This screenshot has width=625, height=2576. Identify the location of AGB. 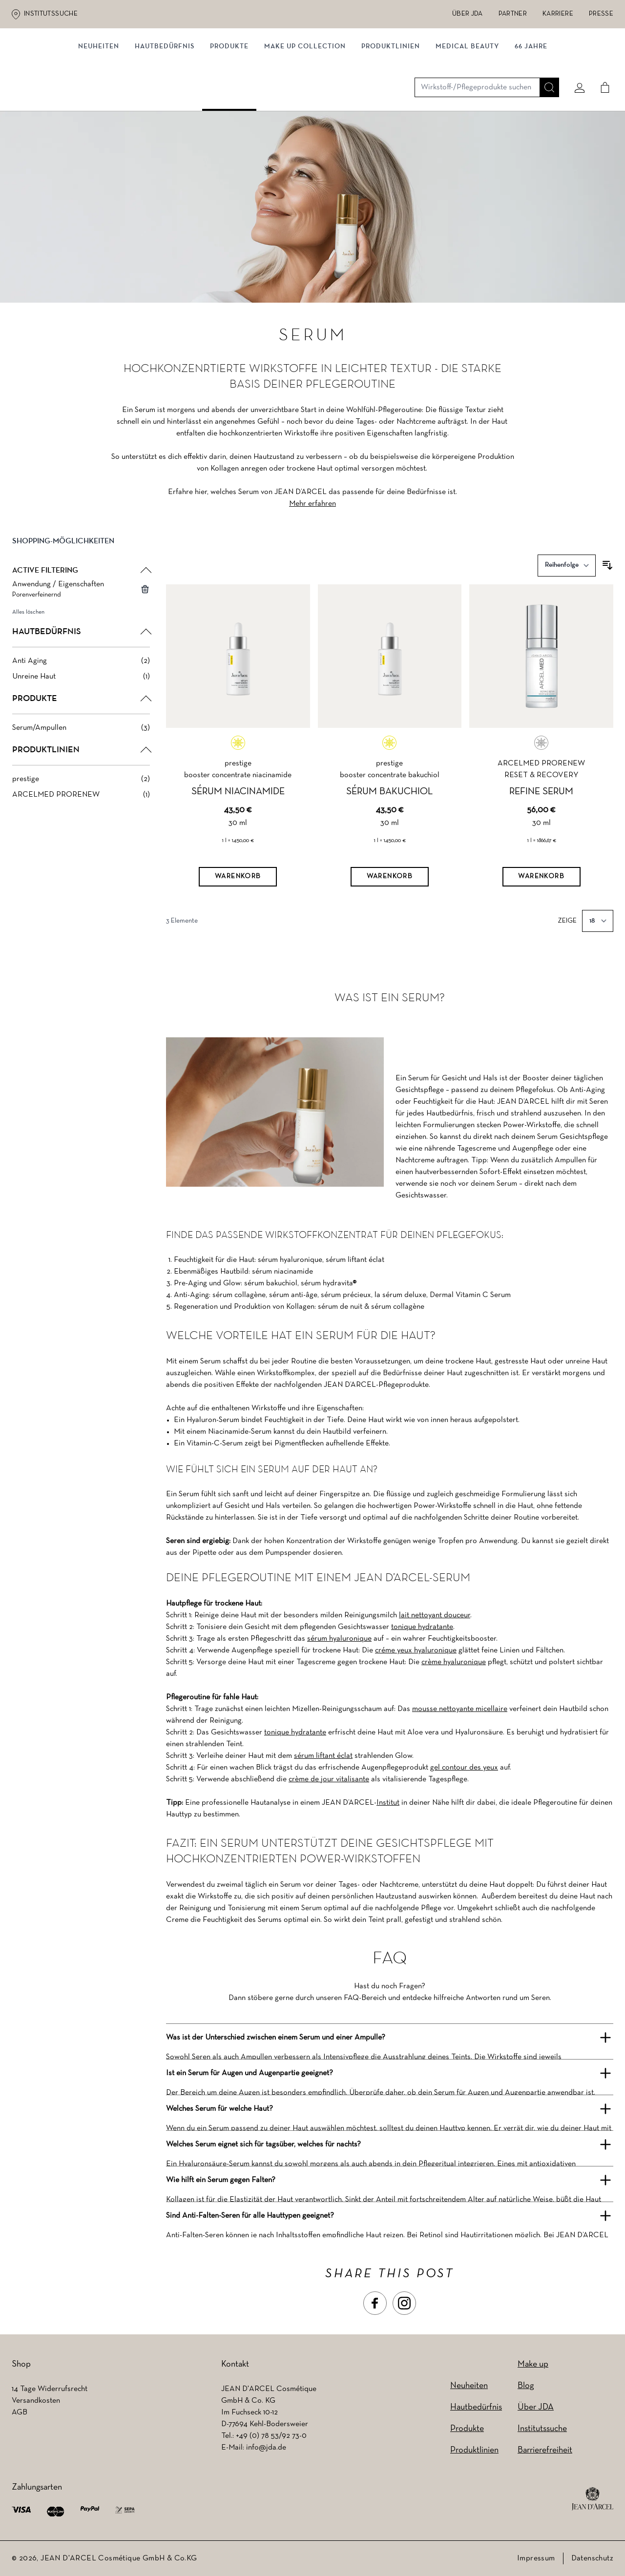
(19, 2412).